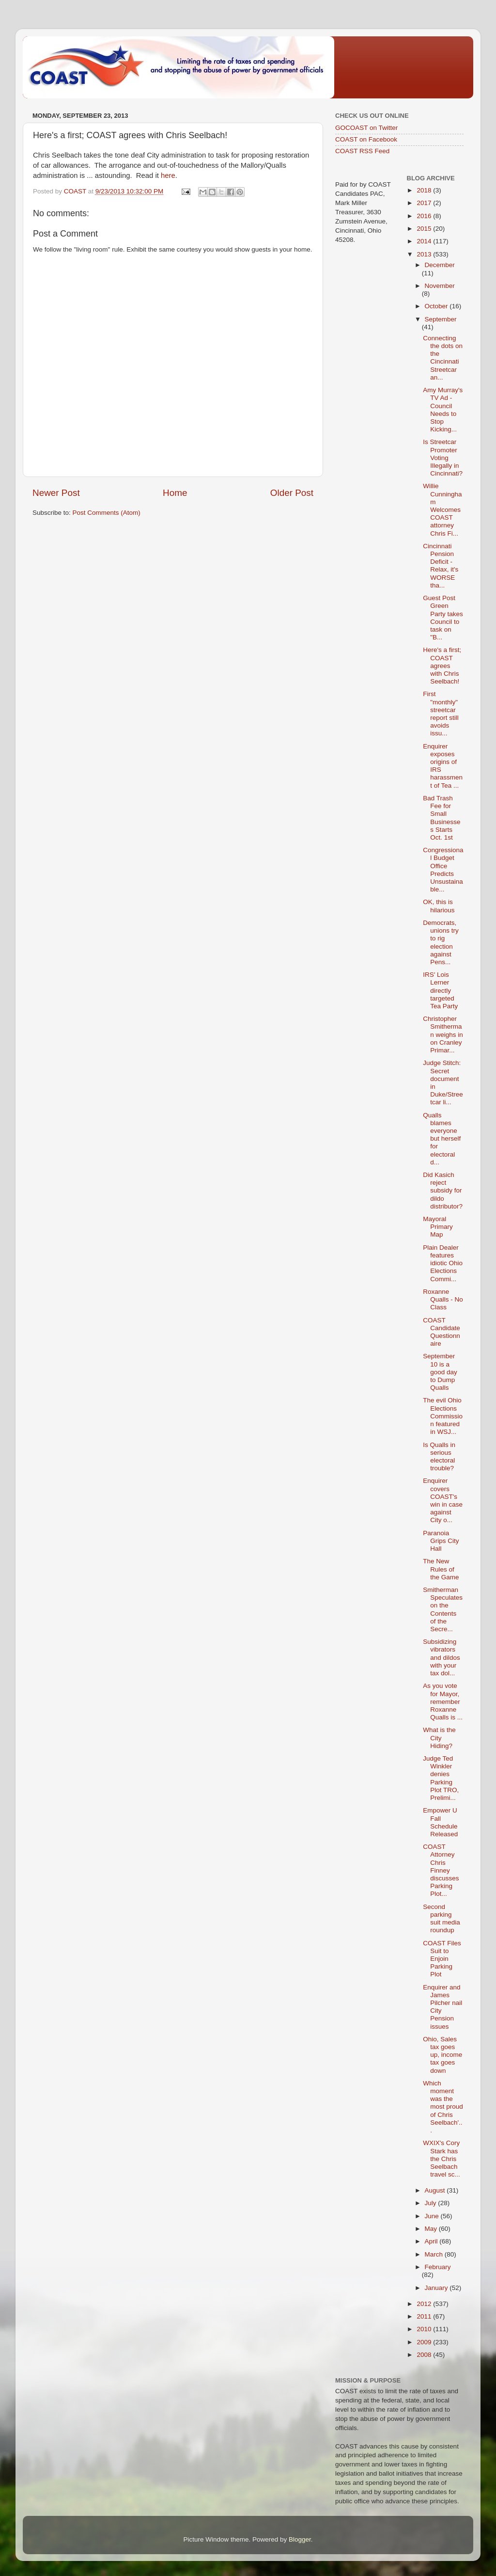  What do you see at coordinates (362, 151) in the screenshot?
I see `COAST RSS Feed` at bounding box center [362, 151].